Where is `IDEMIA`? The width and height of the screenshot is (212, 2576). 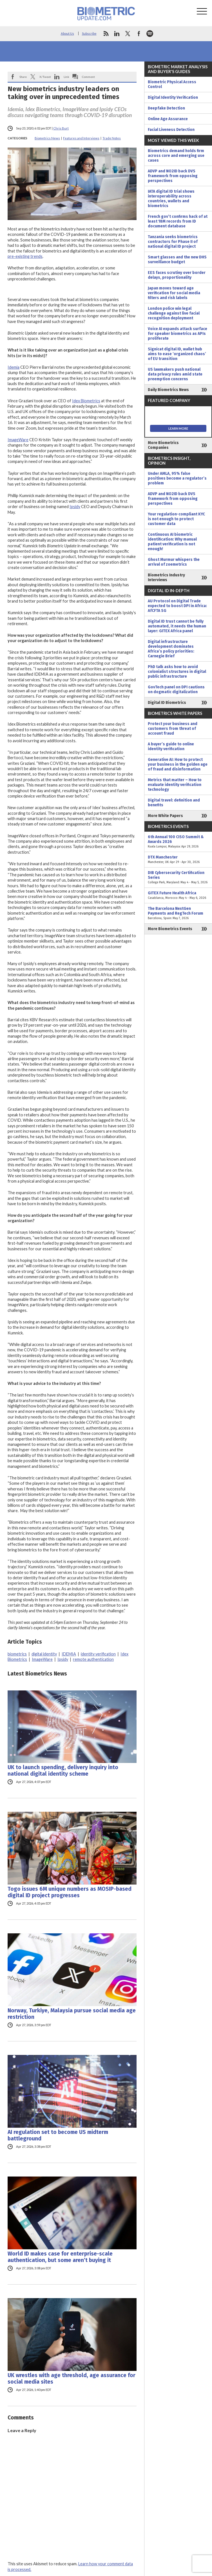
IDEMIA is located at coordinates (69, 1654).